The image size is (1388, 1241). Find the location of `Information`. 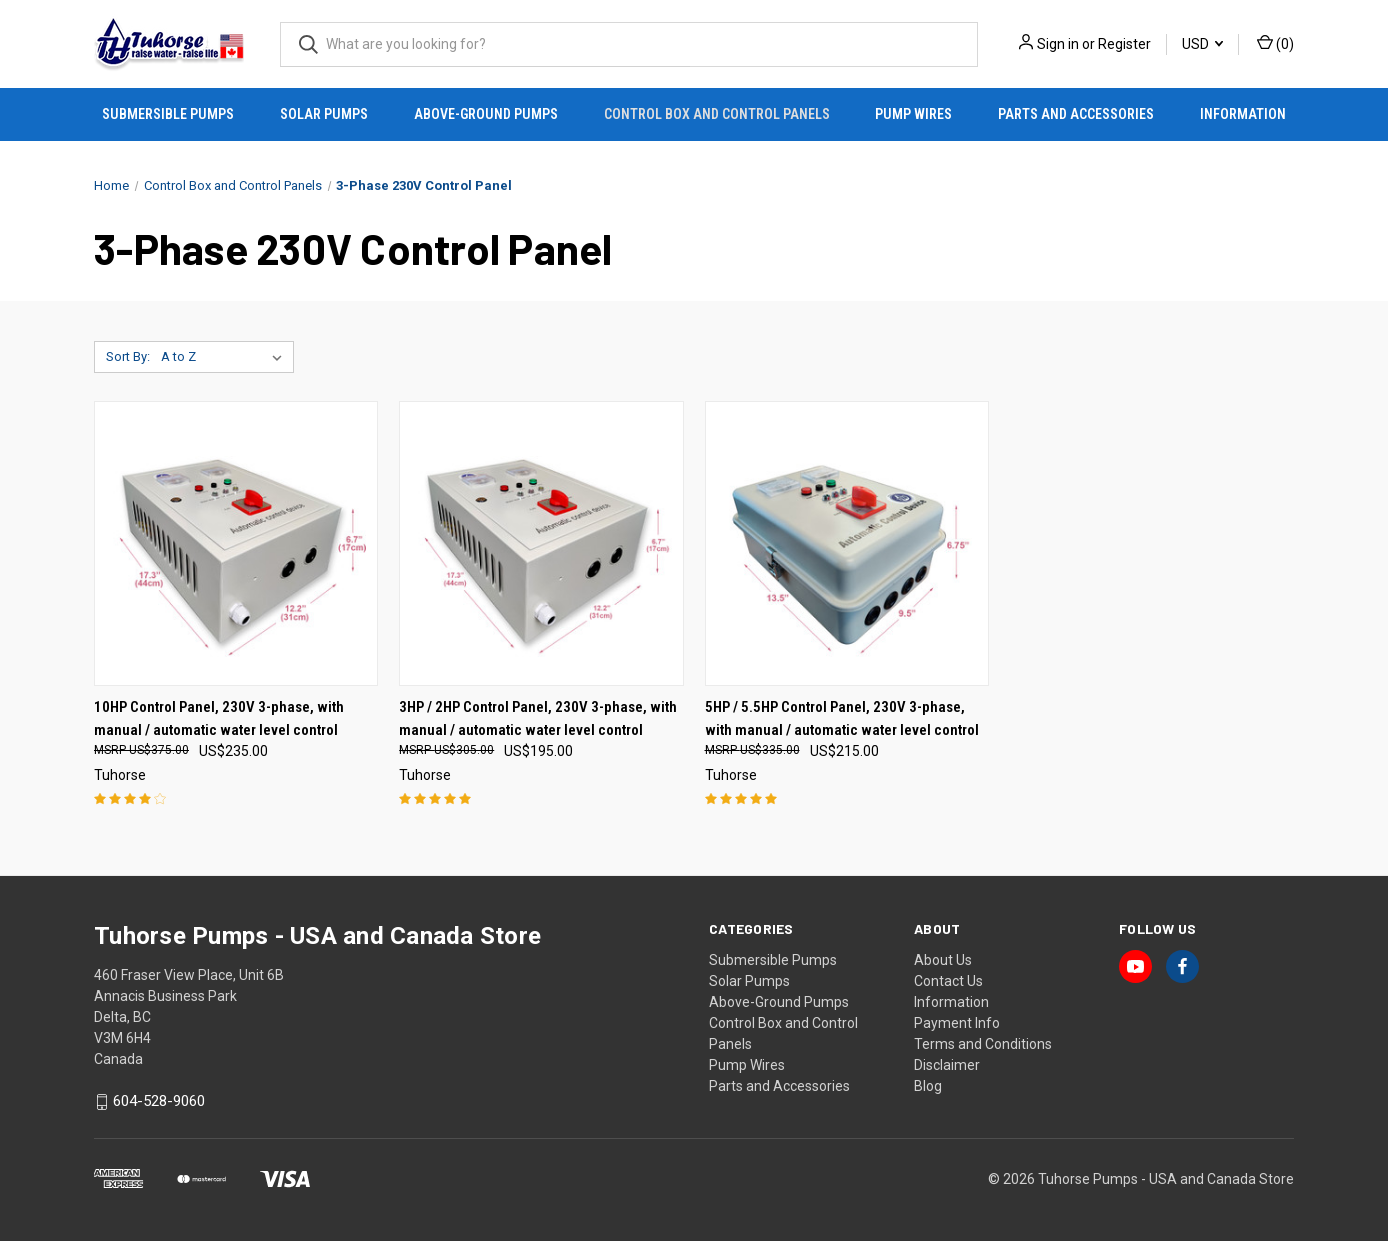

Information is located at coordinates (1243, 114).